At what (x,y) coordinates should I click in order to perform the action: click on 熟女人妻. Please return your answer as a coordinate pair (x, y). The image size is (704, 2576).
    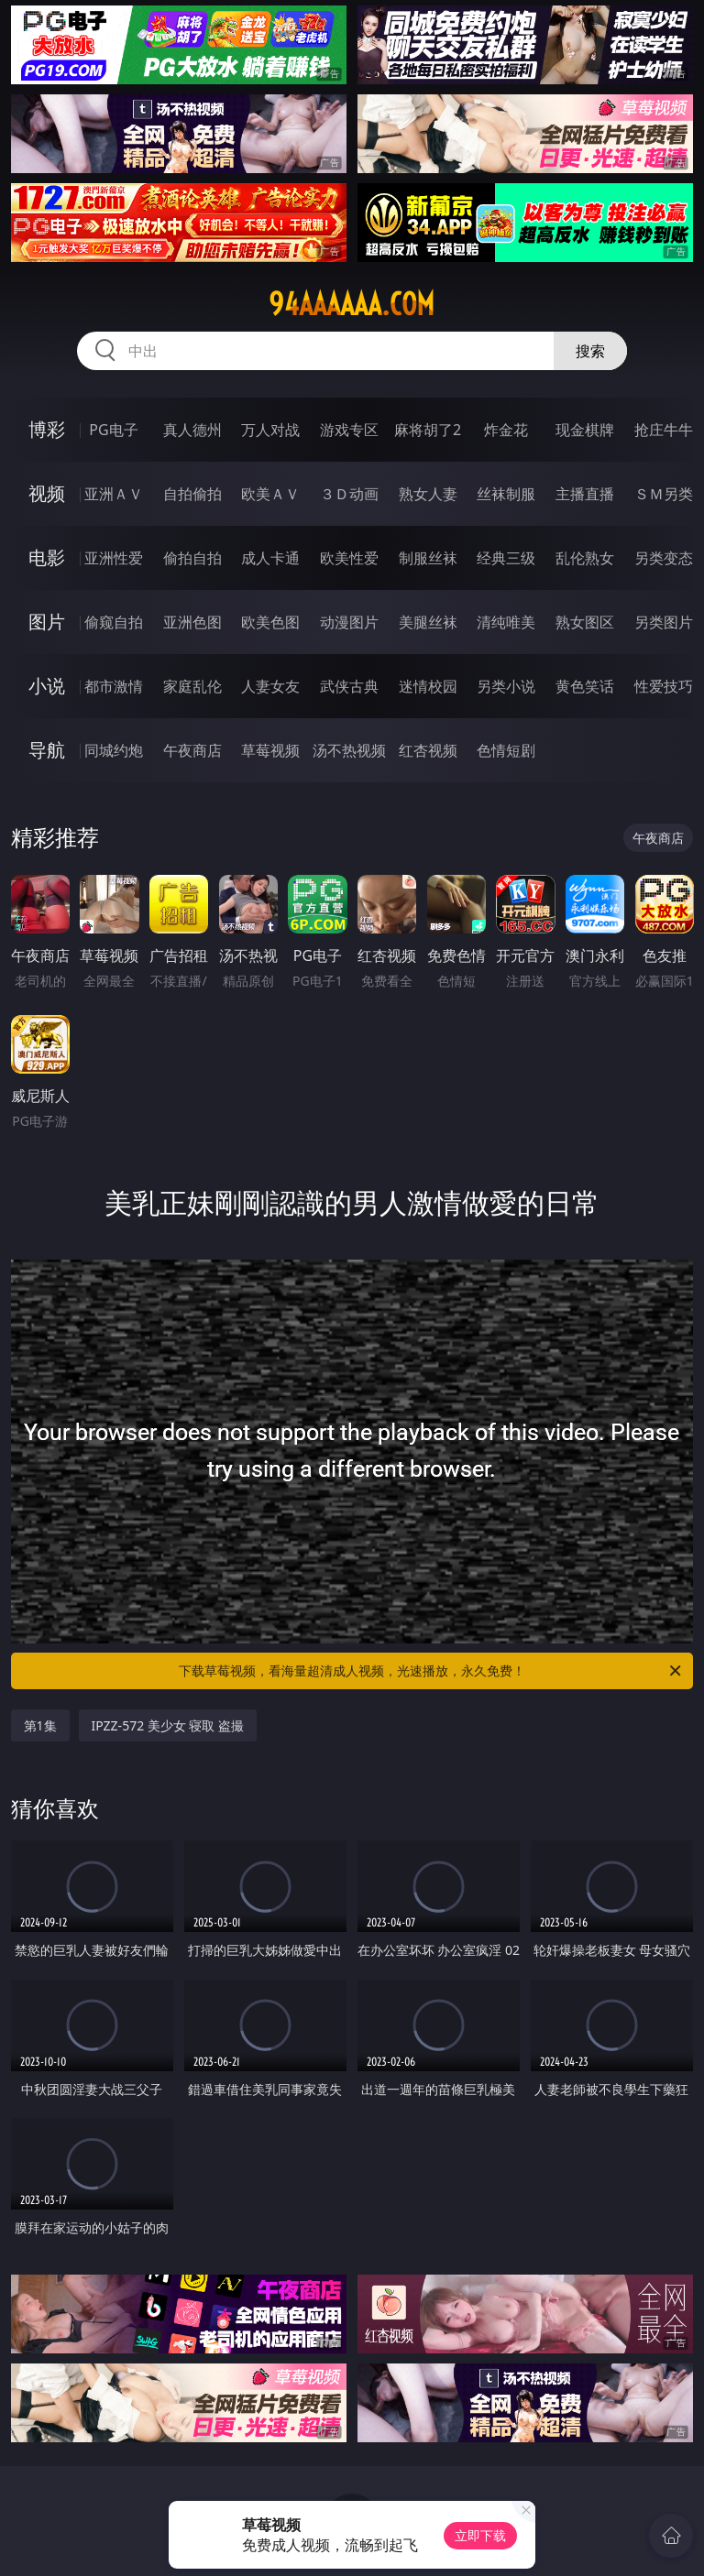
    Looking at the image, I should click on (428, 494).